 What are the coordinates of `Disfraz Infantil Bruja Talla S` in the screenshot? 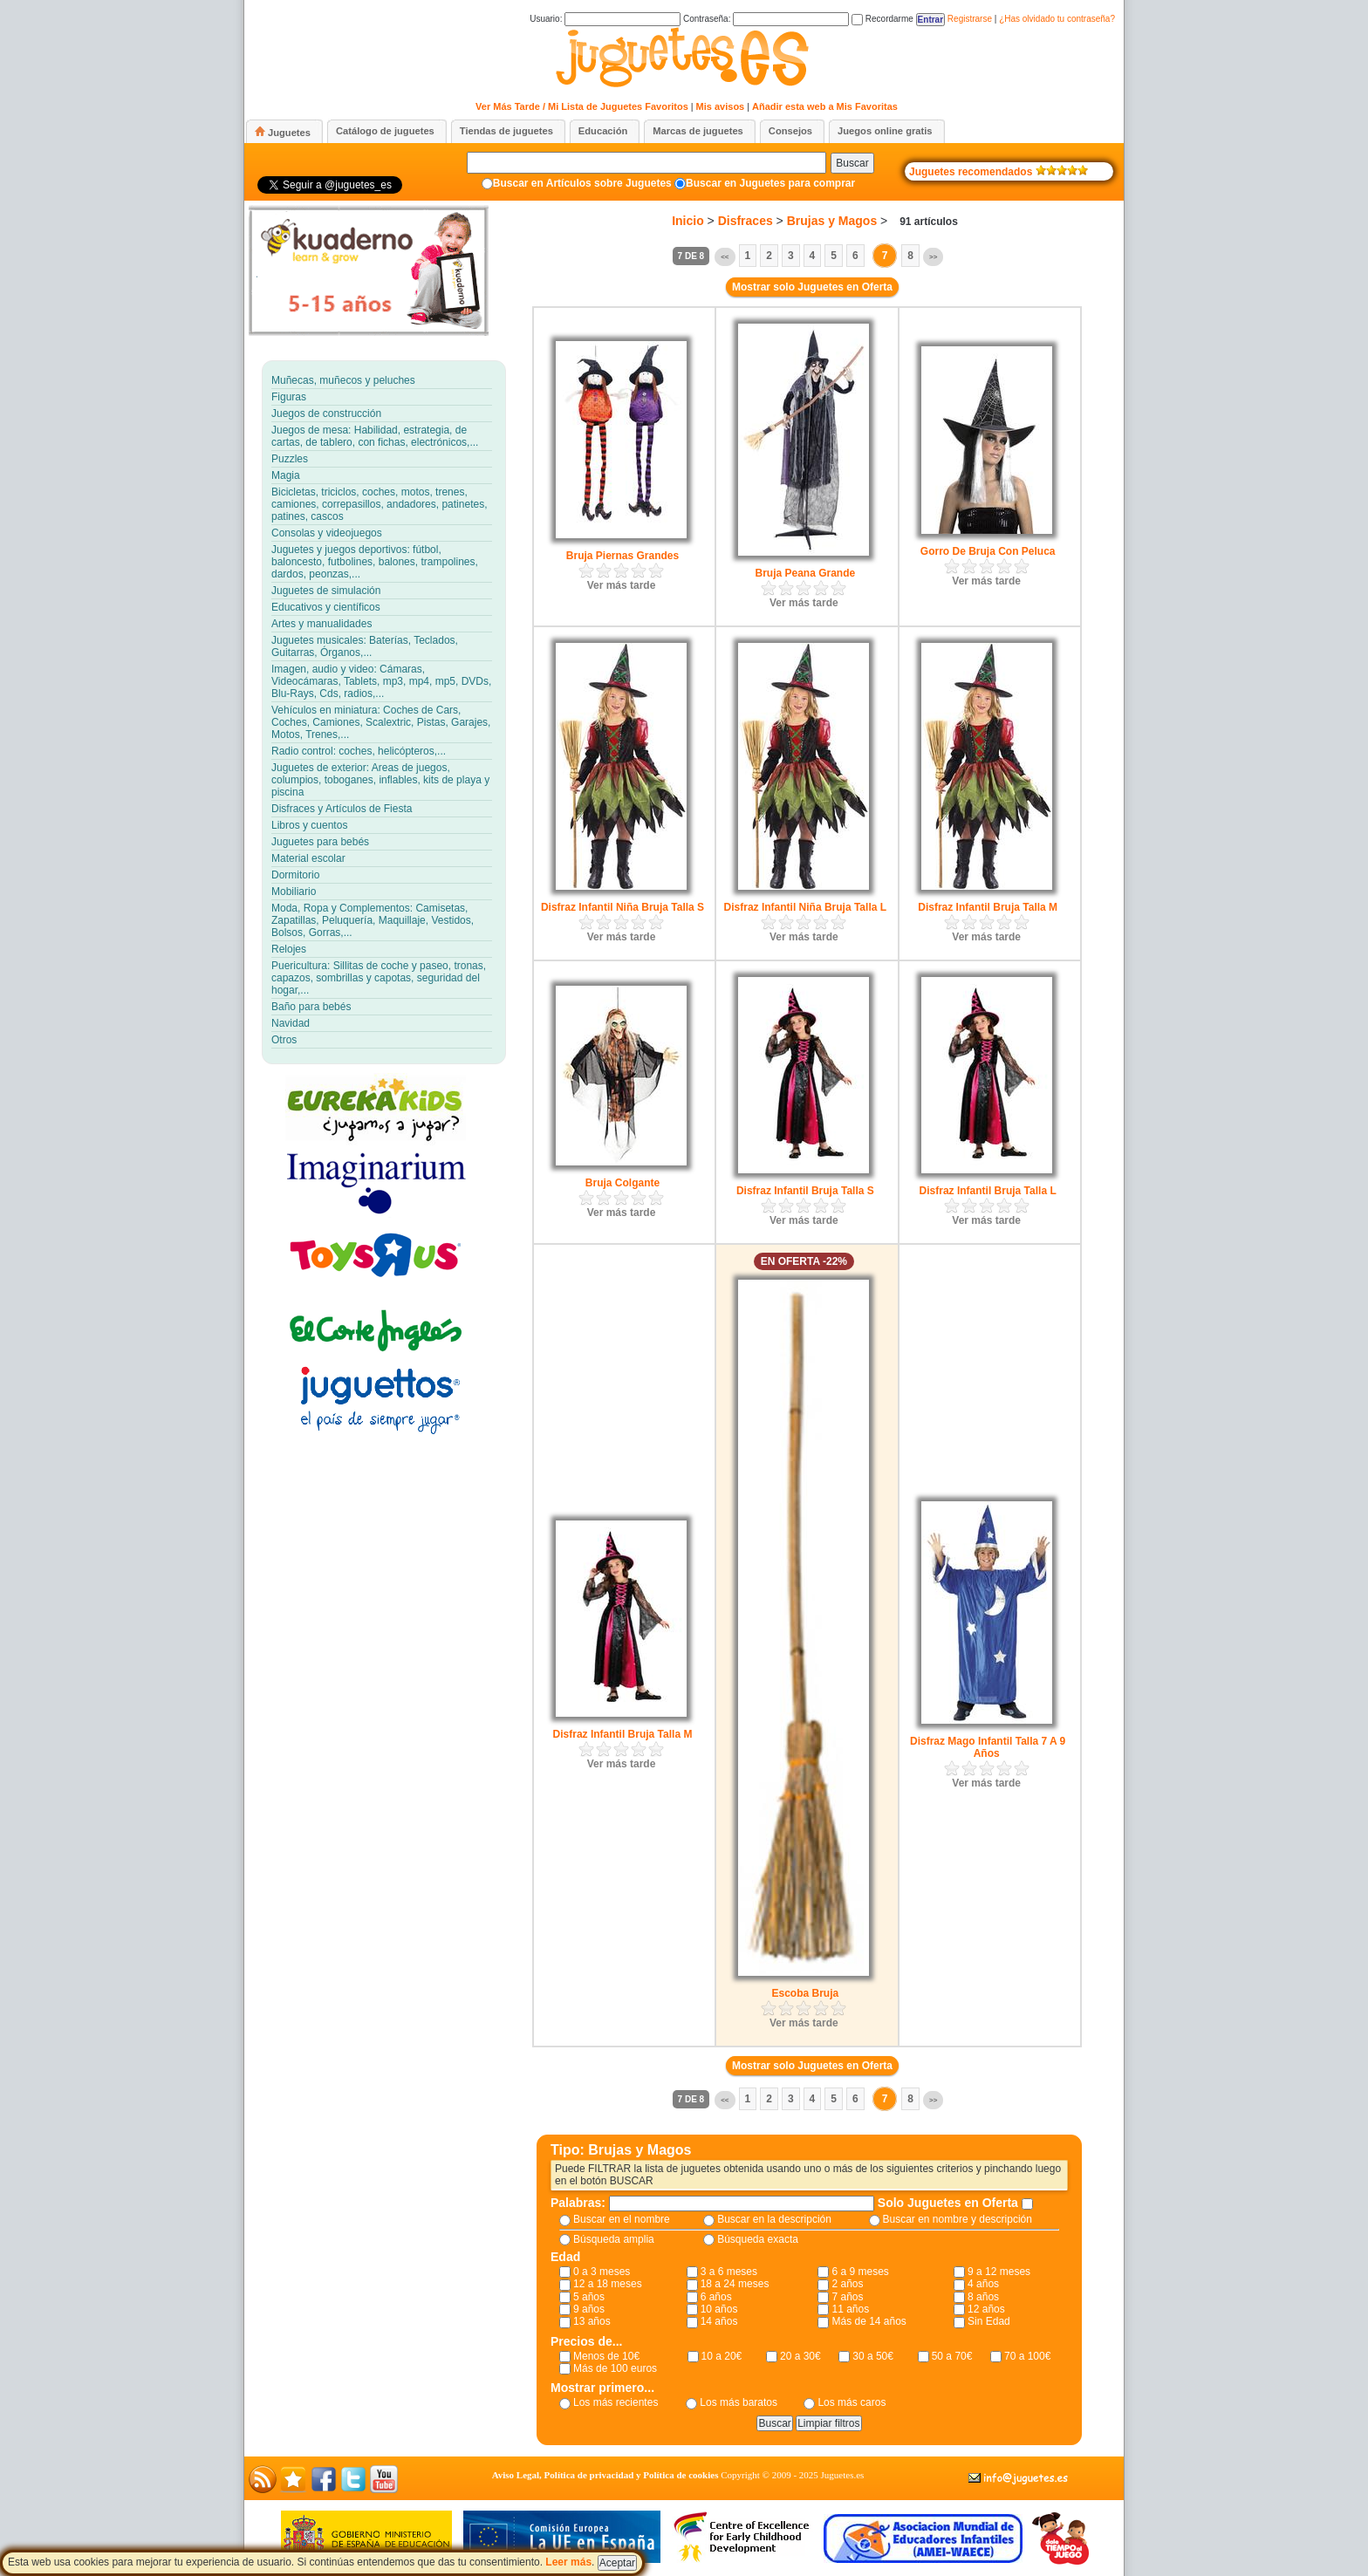 It's located at (805, 1191).